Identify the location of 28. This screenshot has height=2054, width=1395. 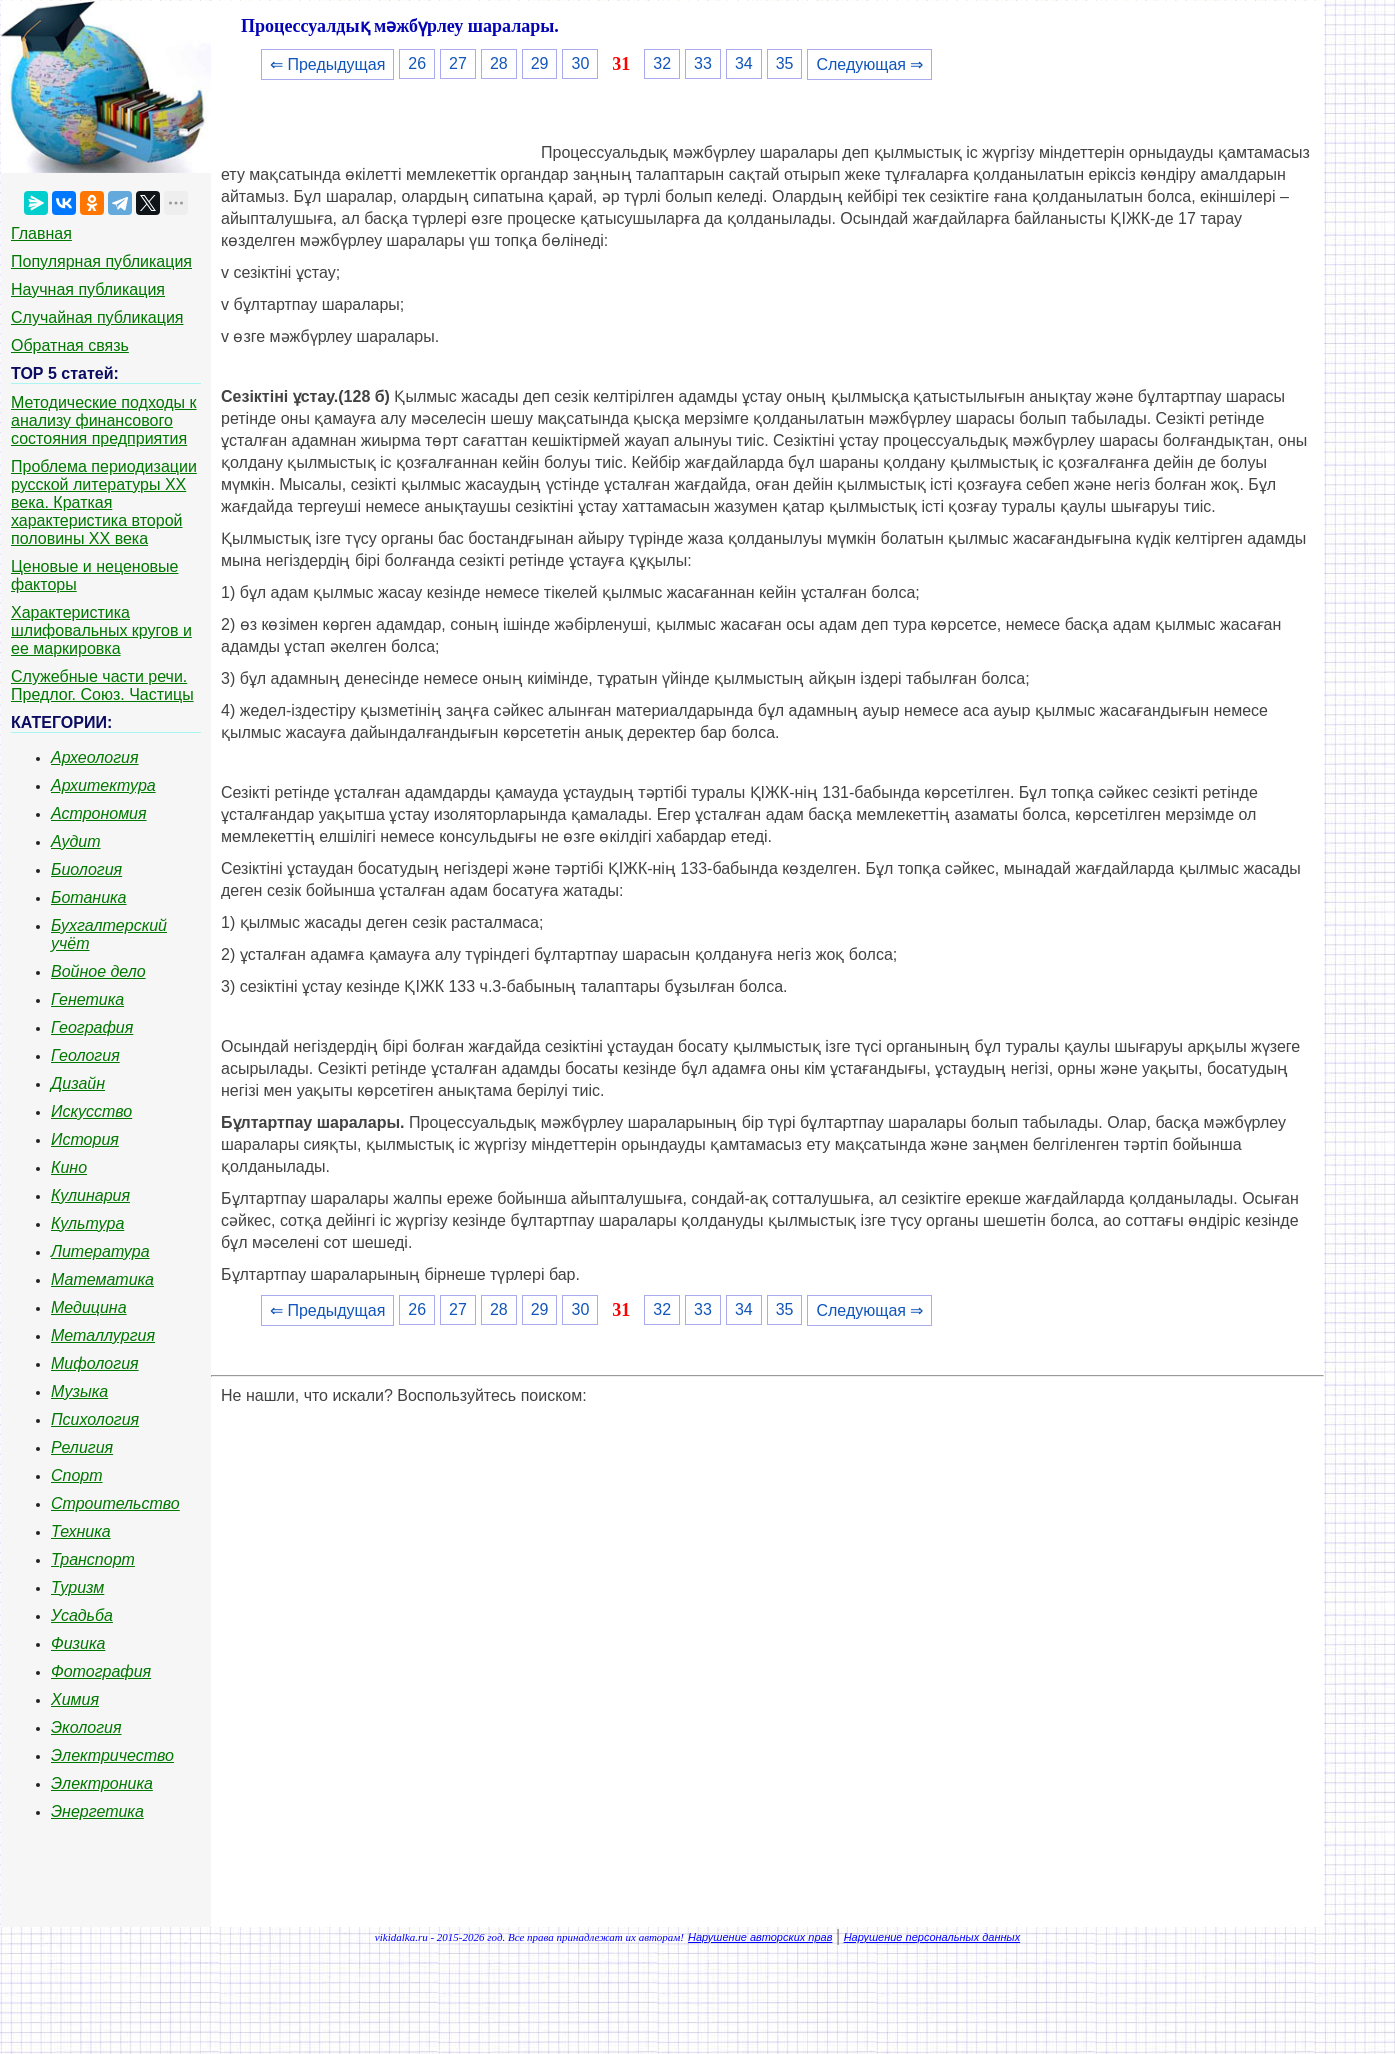
(499, 63).